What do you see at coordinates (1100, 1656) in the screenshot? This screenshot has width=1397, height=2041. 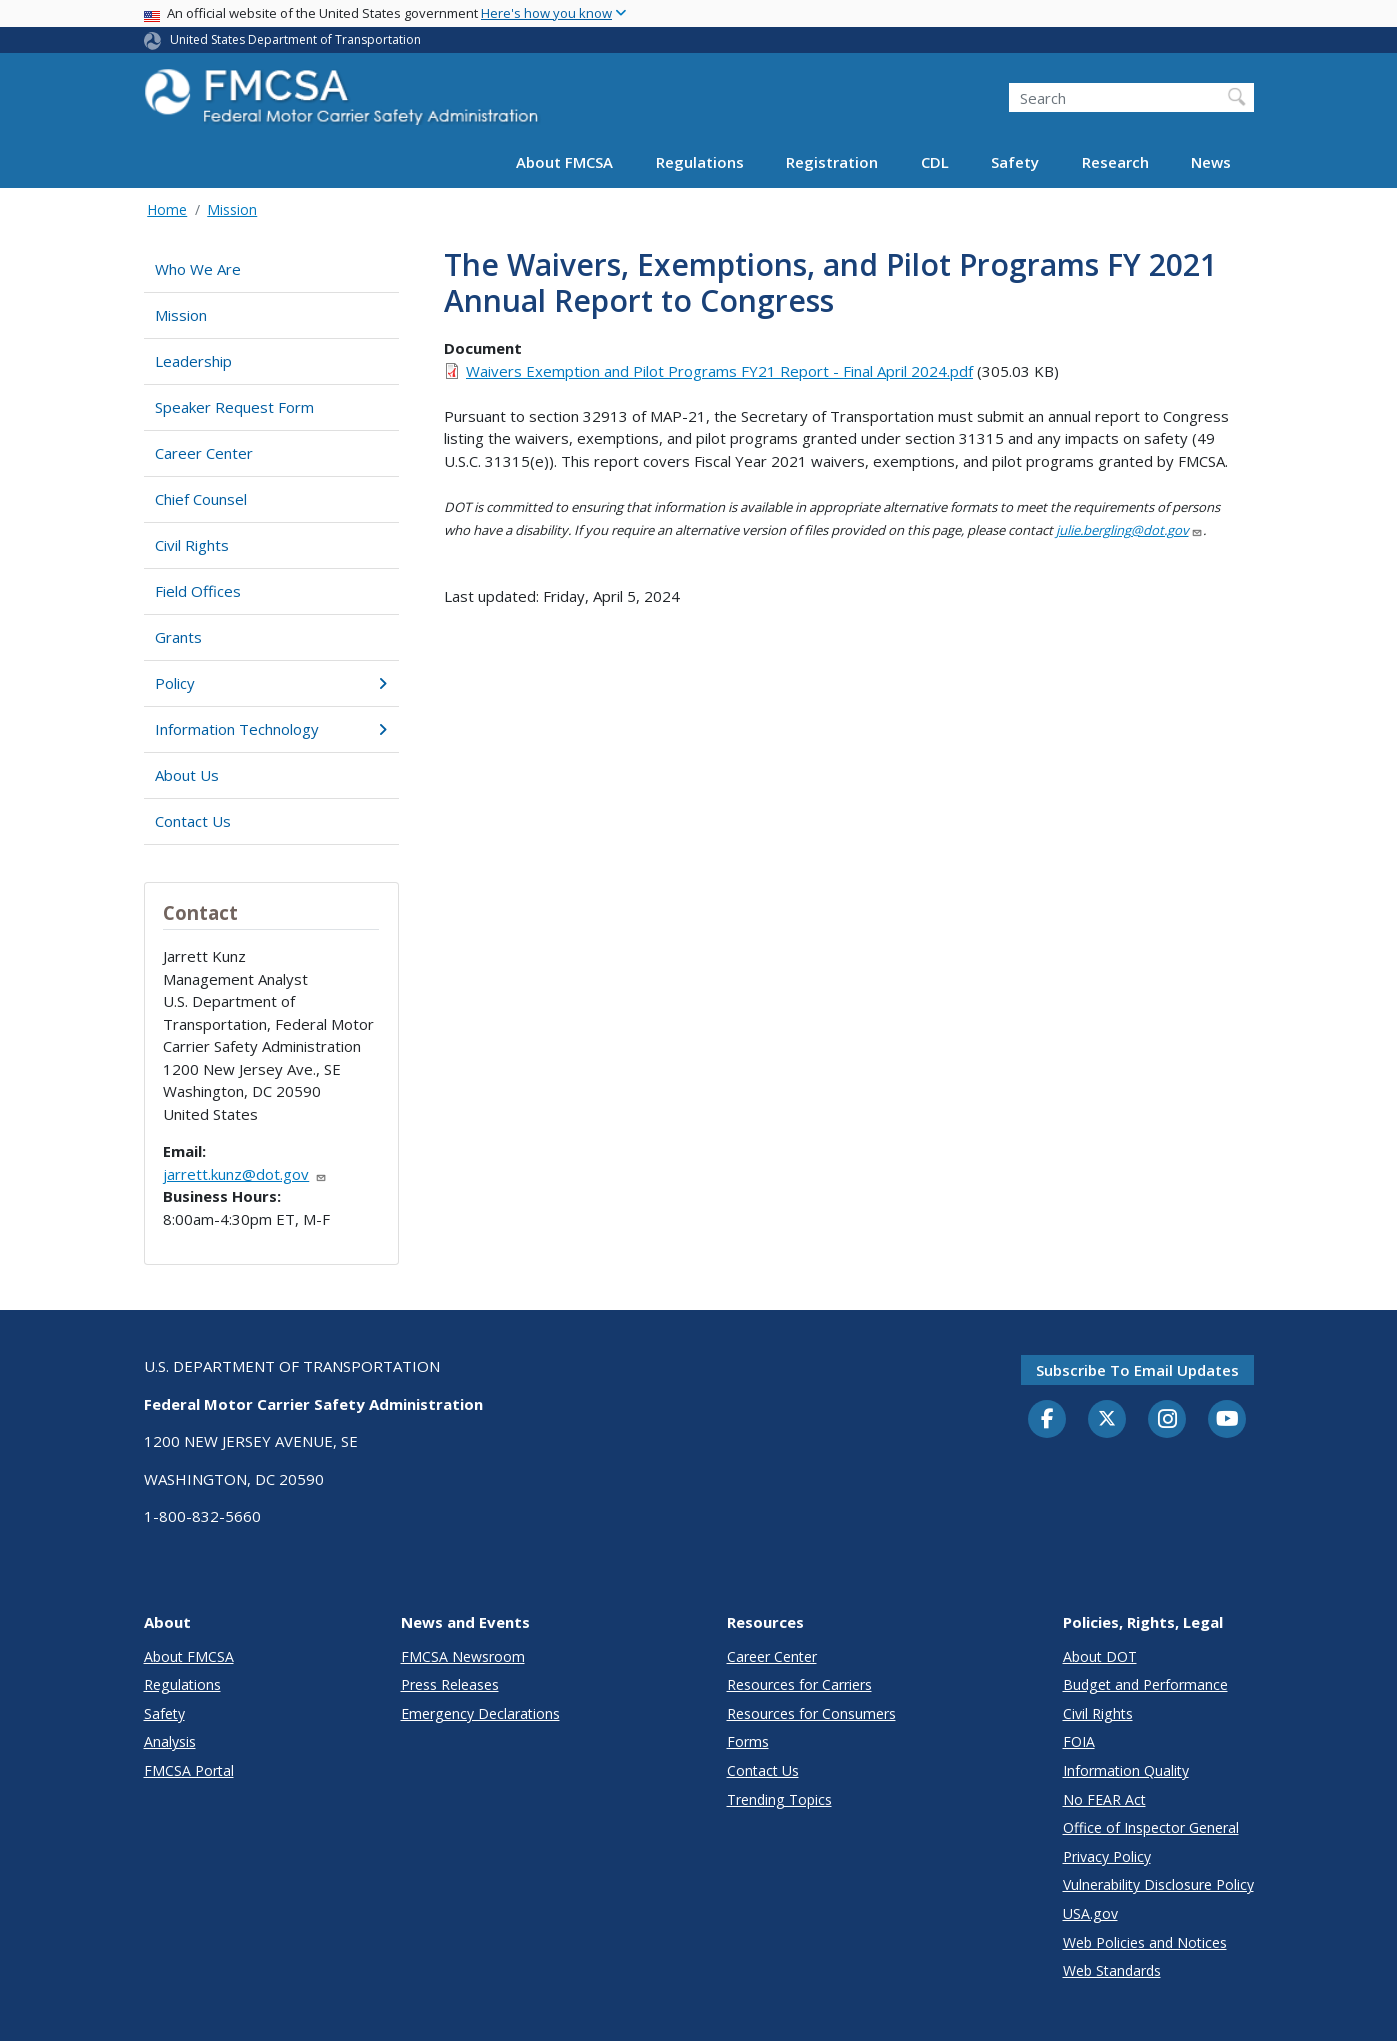 I see `About DOT` at bounding box center [1100, 1656].